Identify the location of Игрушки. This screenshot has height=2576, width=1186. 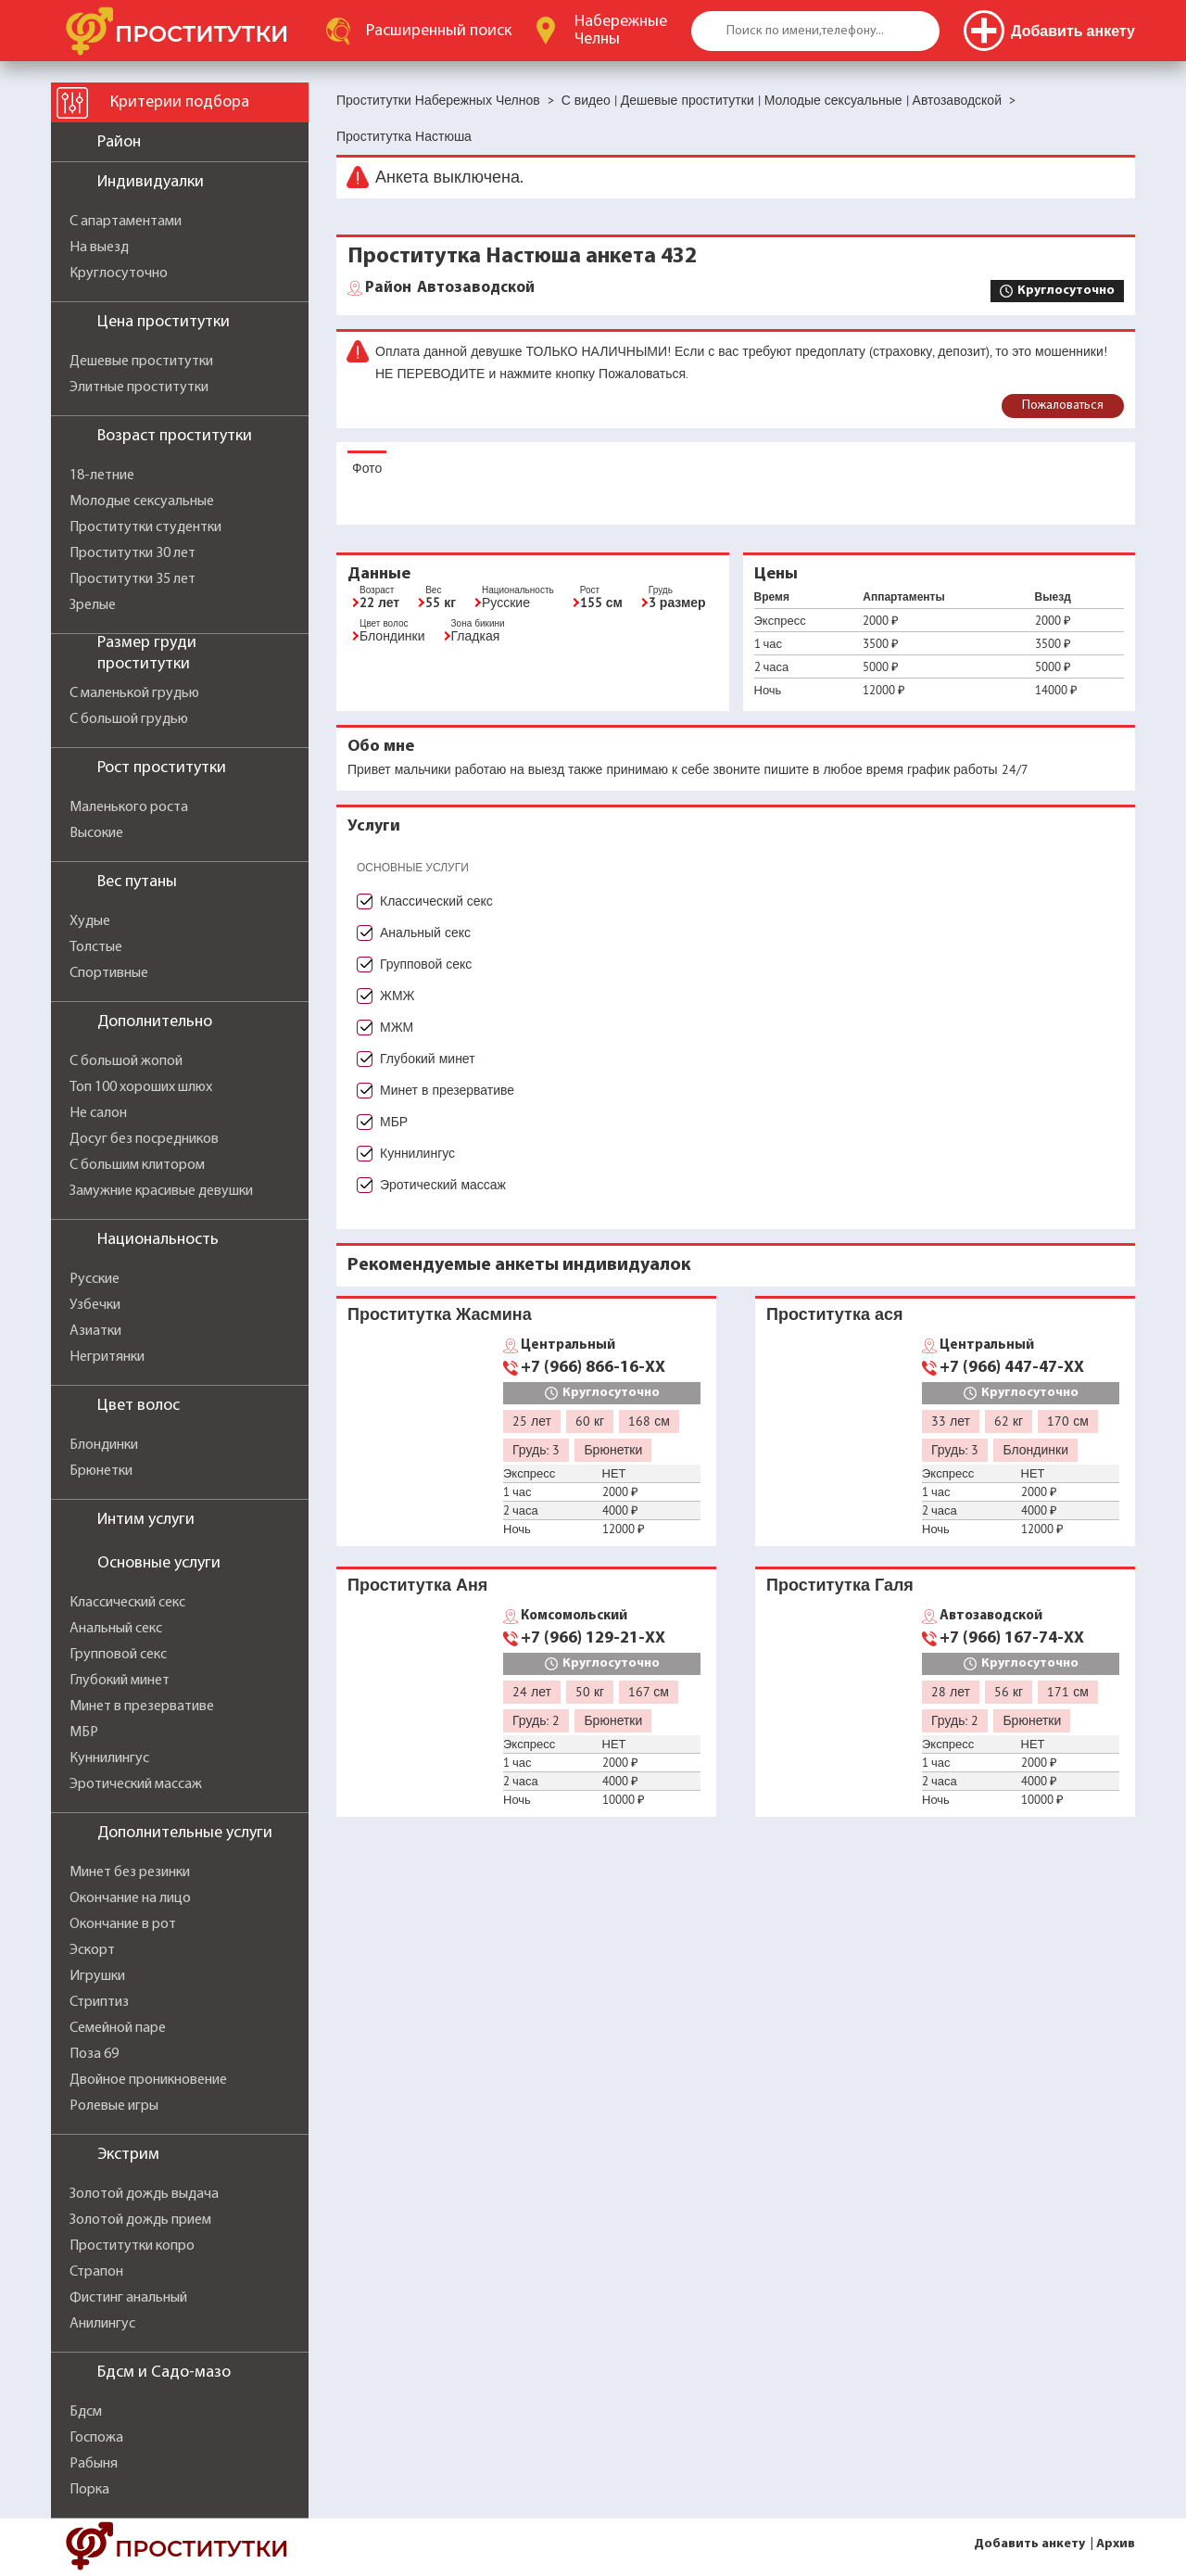
(97, 1976).